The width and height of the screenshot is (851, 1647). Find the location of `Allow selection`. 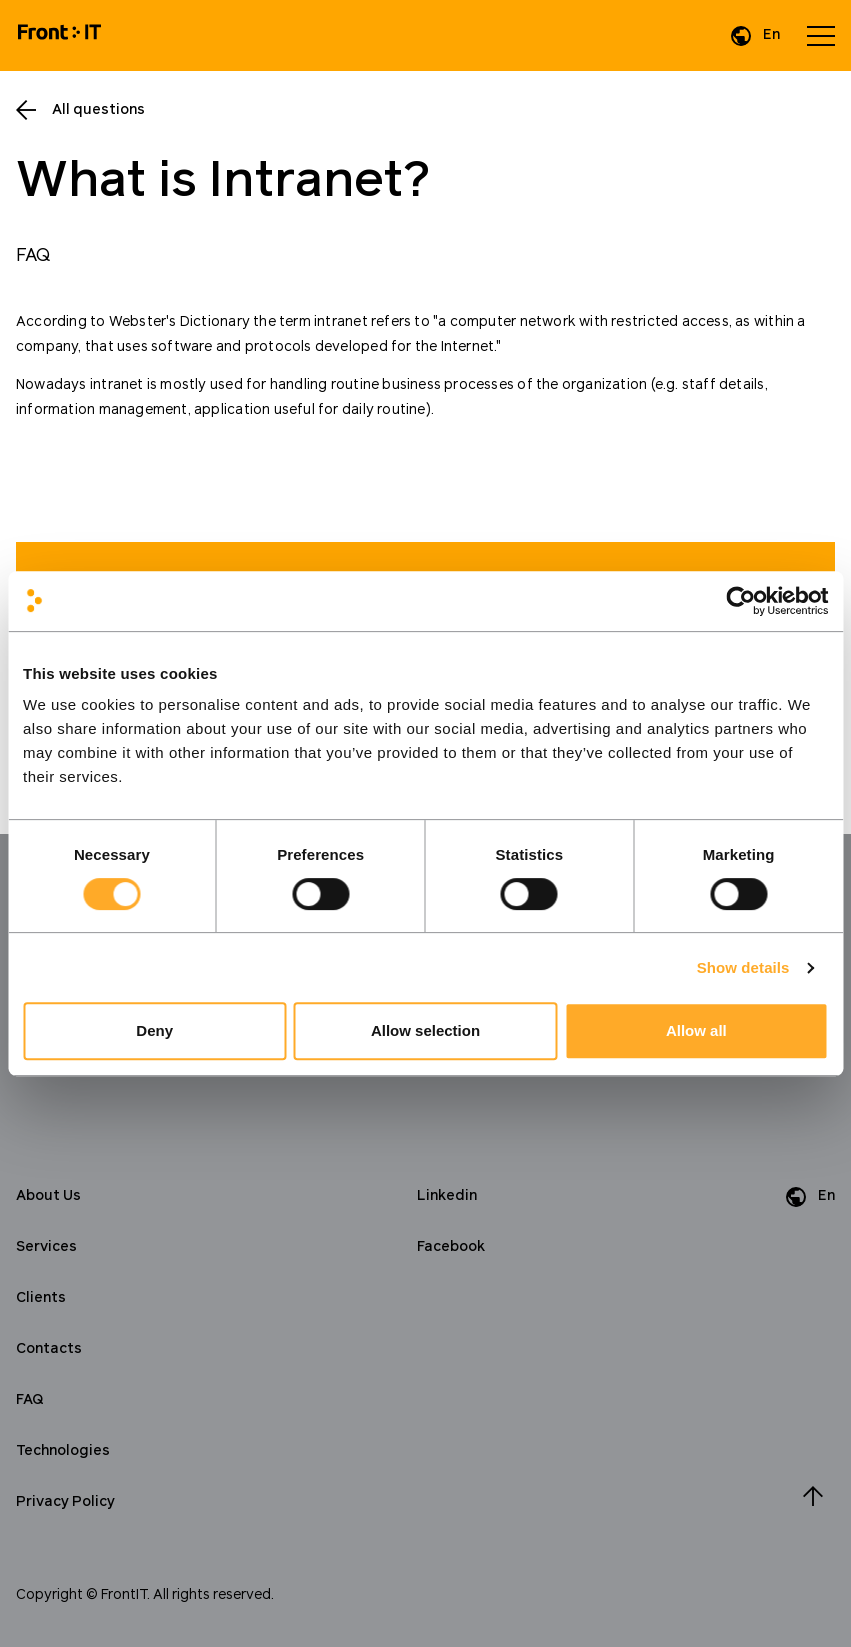

Allow selection is located at coordinates (425, 1030).